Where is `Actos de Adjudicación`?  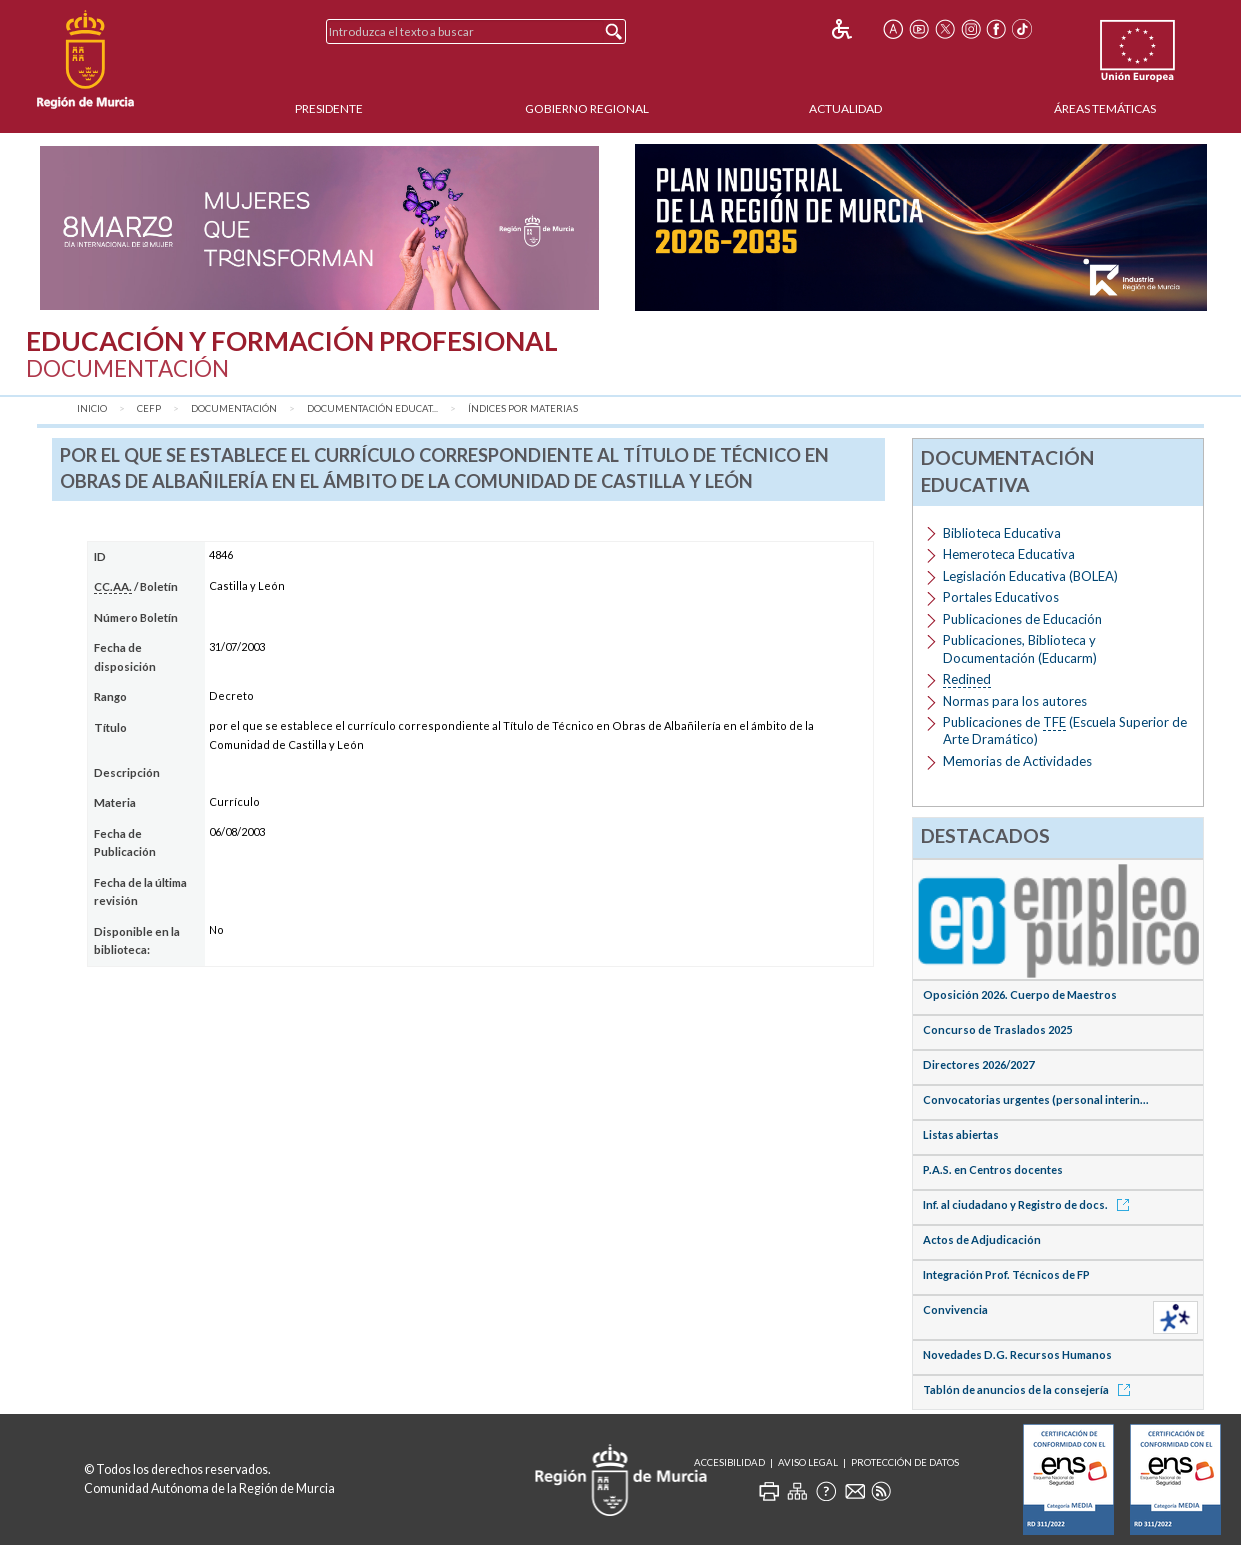 Actos de Adjudicación is located at coordinates (982, 1239).